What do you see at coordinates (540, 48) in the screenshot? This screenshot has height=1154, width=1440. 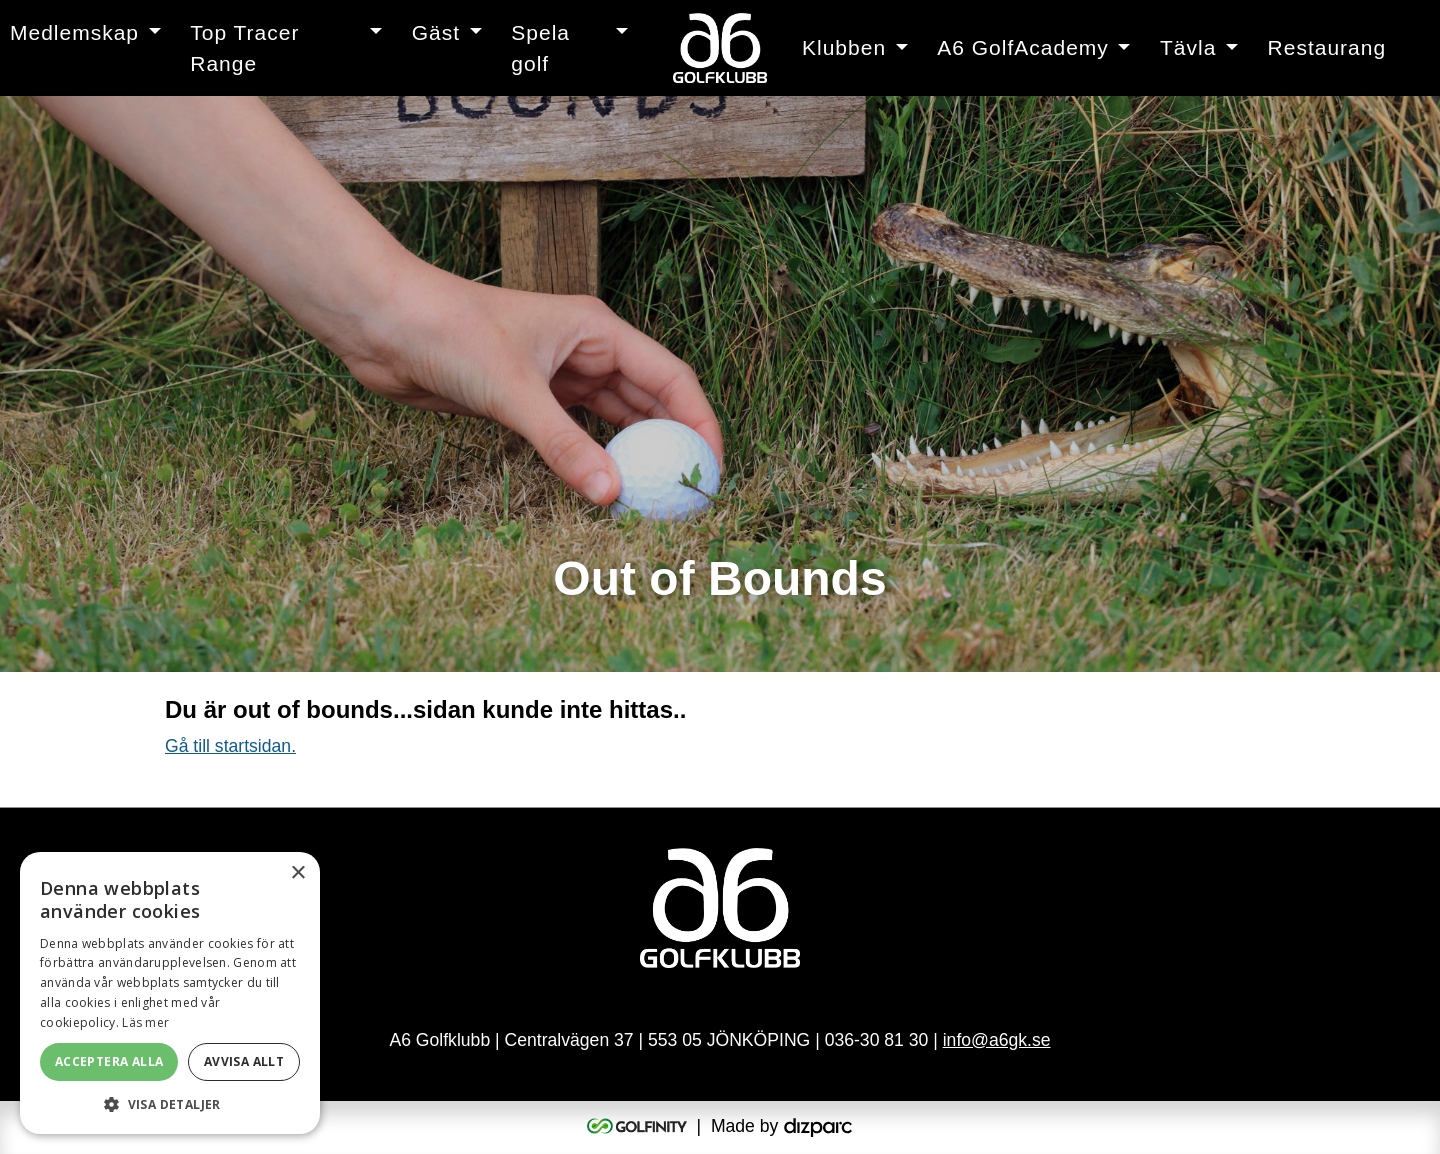 I see `Spela golf` at bounding box center [540, 48].